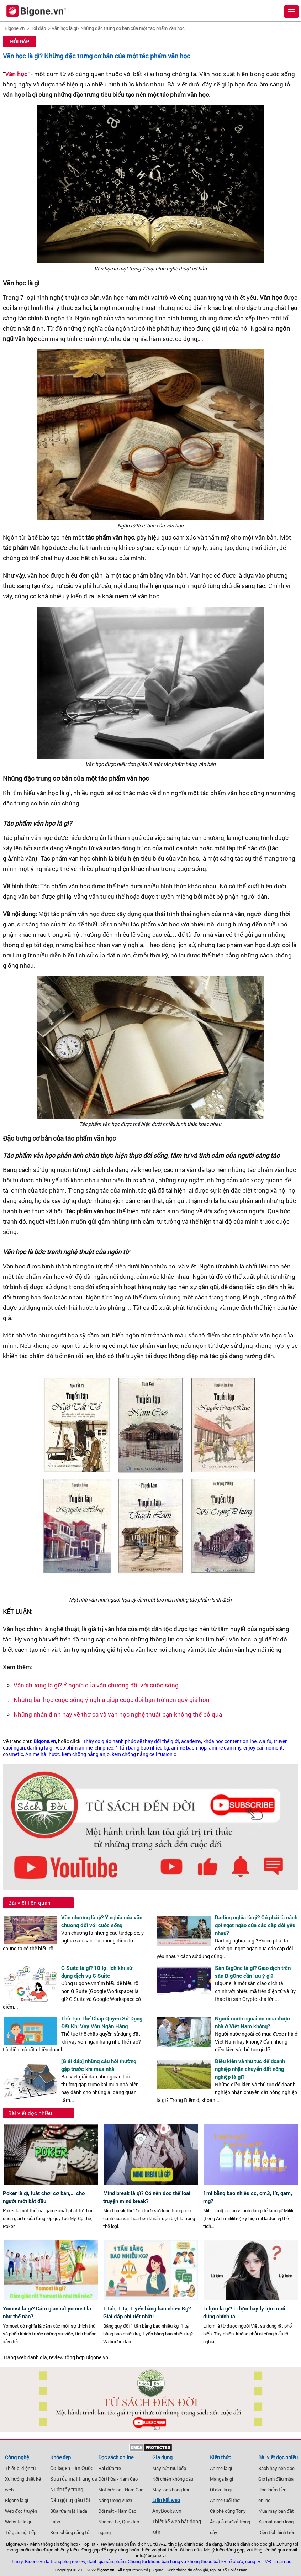 The image size is (301, 2576). What do you see at coordinates (250, 2068) in the screenshot?
I see `Điều kiện và thủ tục để doanh nghiệp nhận chuyển đất nông nghiệp là gì?` at bounding box center [250, 2068].